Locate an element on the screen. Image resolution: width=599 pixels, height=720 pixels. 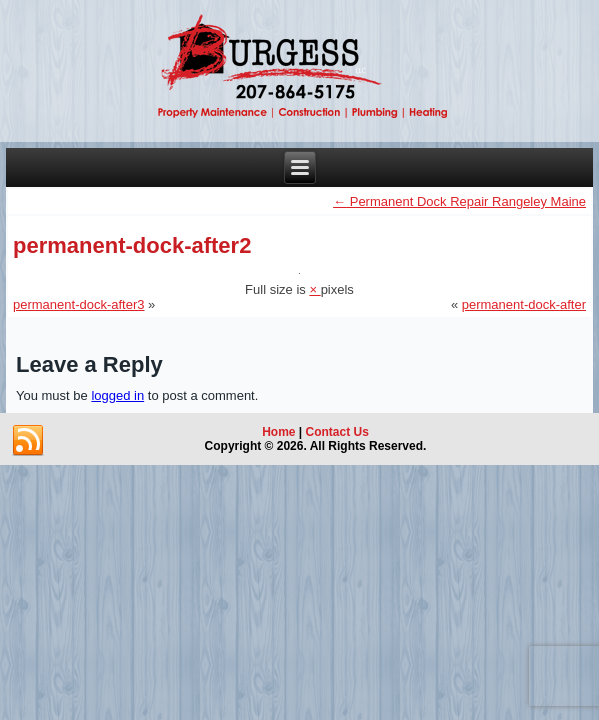
logged in is located at coordinates (117, 395).